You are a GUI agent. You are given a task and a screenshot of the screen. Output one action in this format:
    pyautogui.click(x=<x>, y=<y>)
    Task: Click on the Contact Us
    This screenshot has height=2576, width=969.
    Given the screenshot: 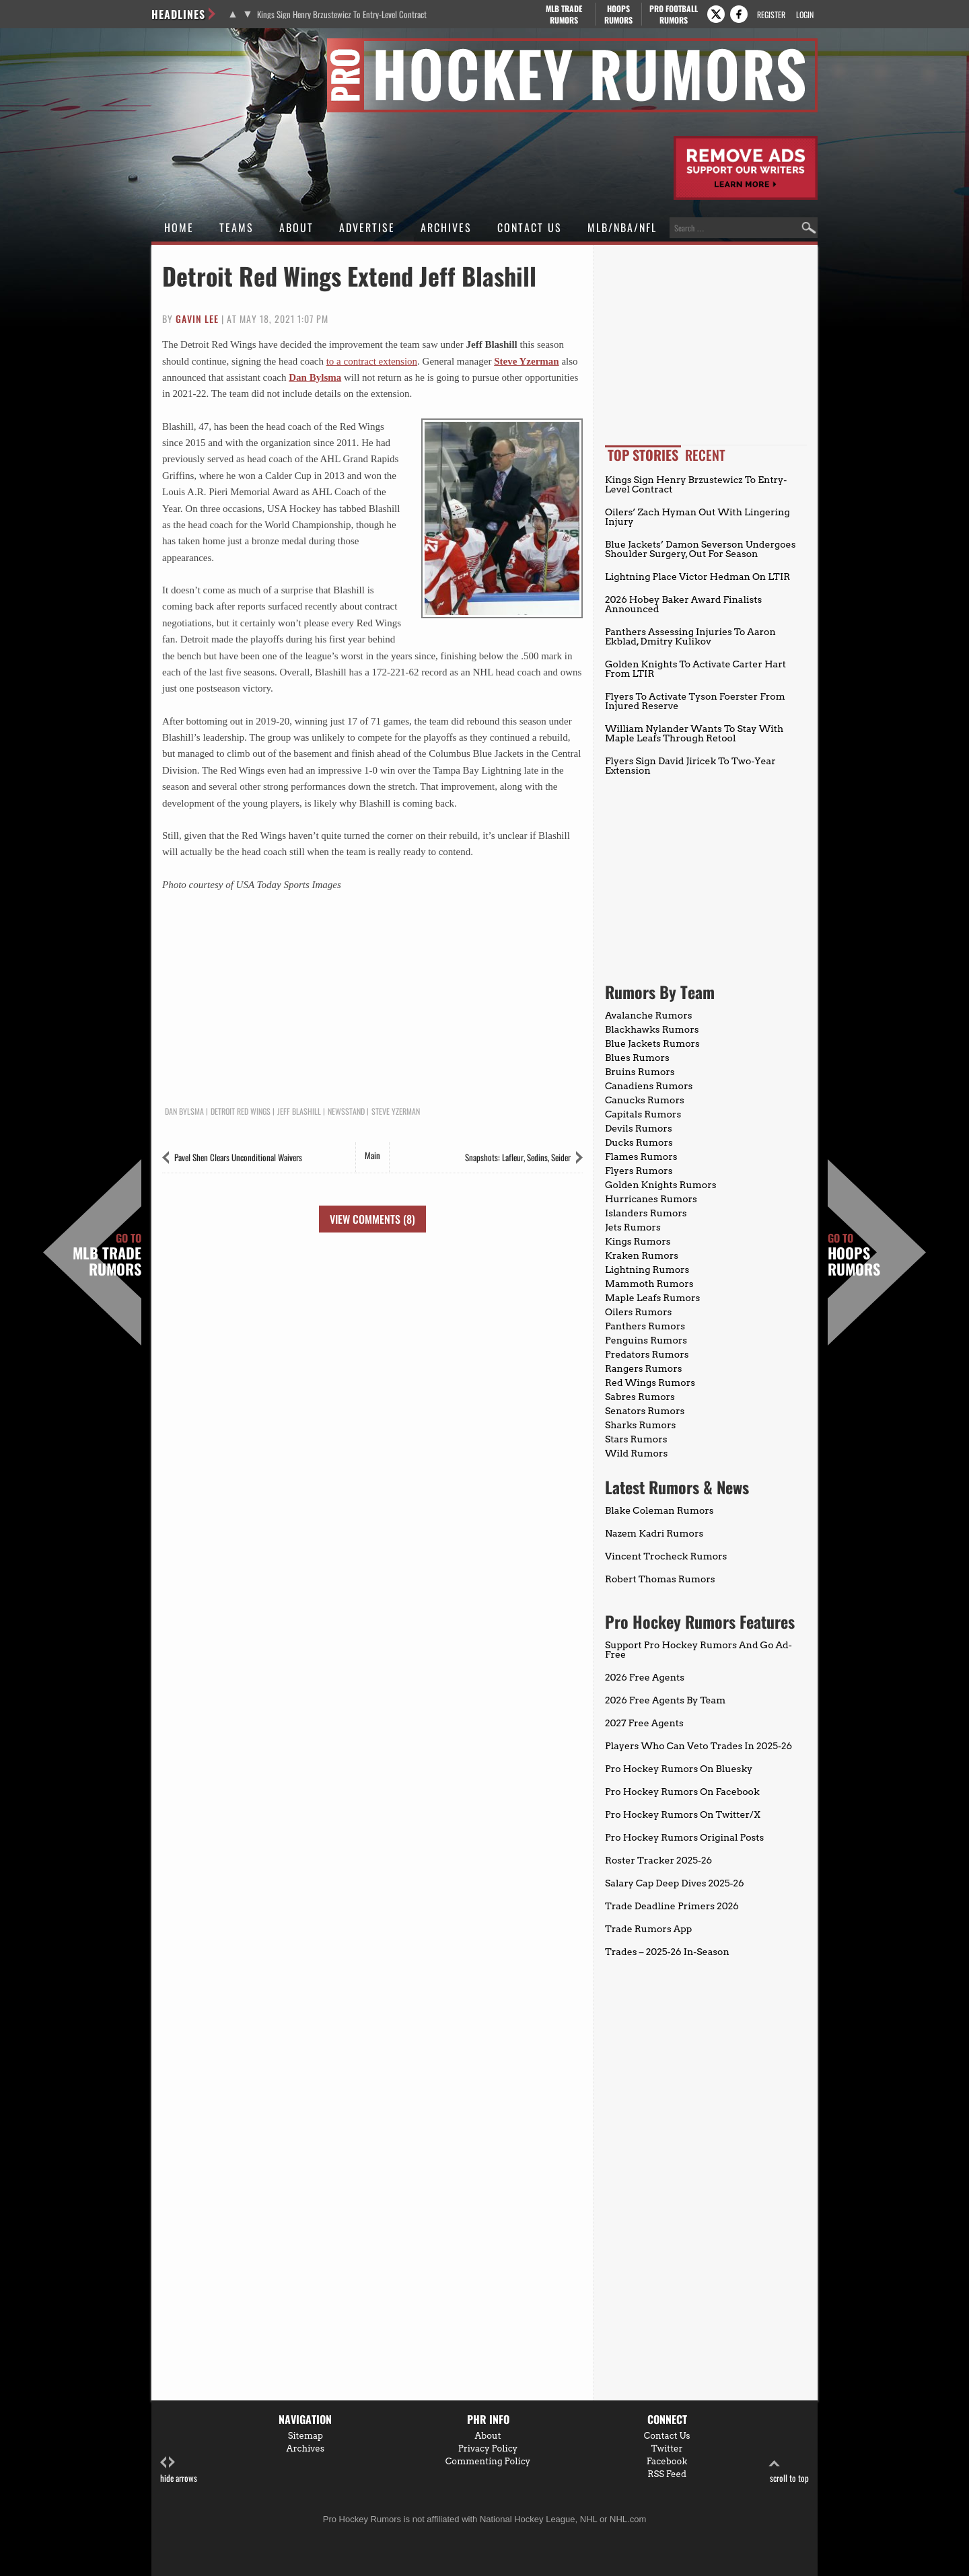 What is the action you would take?
    pyautogui.click(x=529, y=227)
    